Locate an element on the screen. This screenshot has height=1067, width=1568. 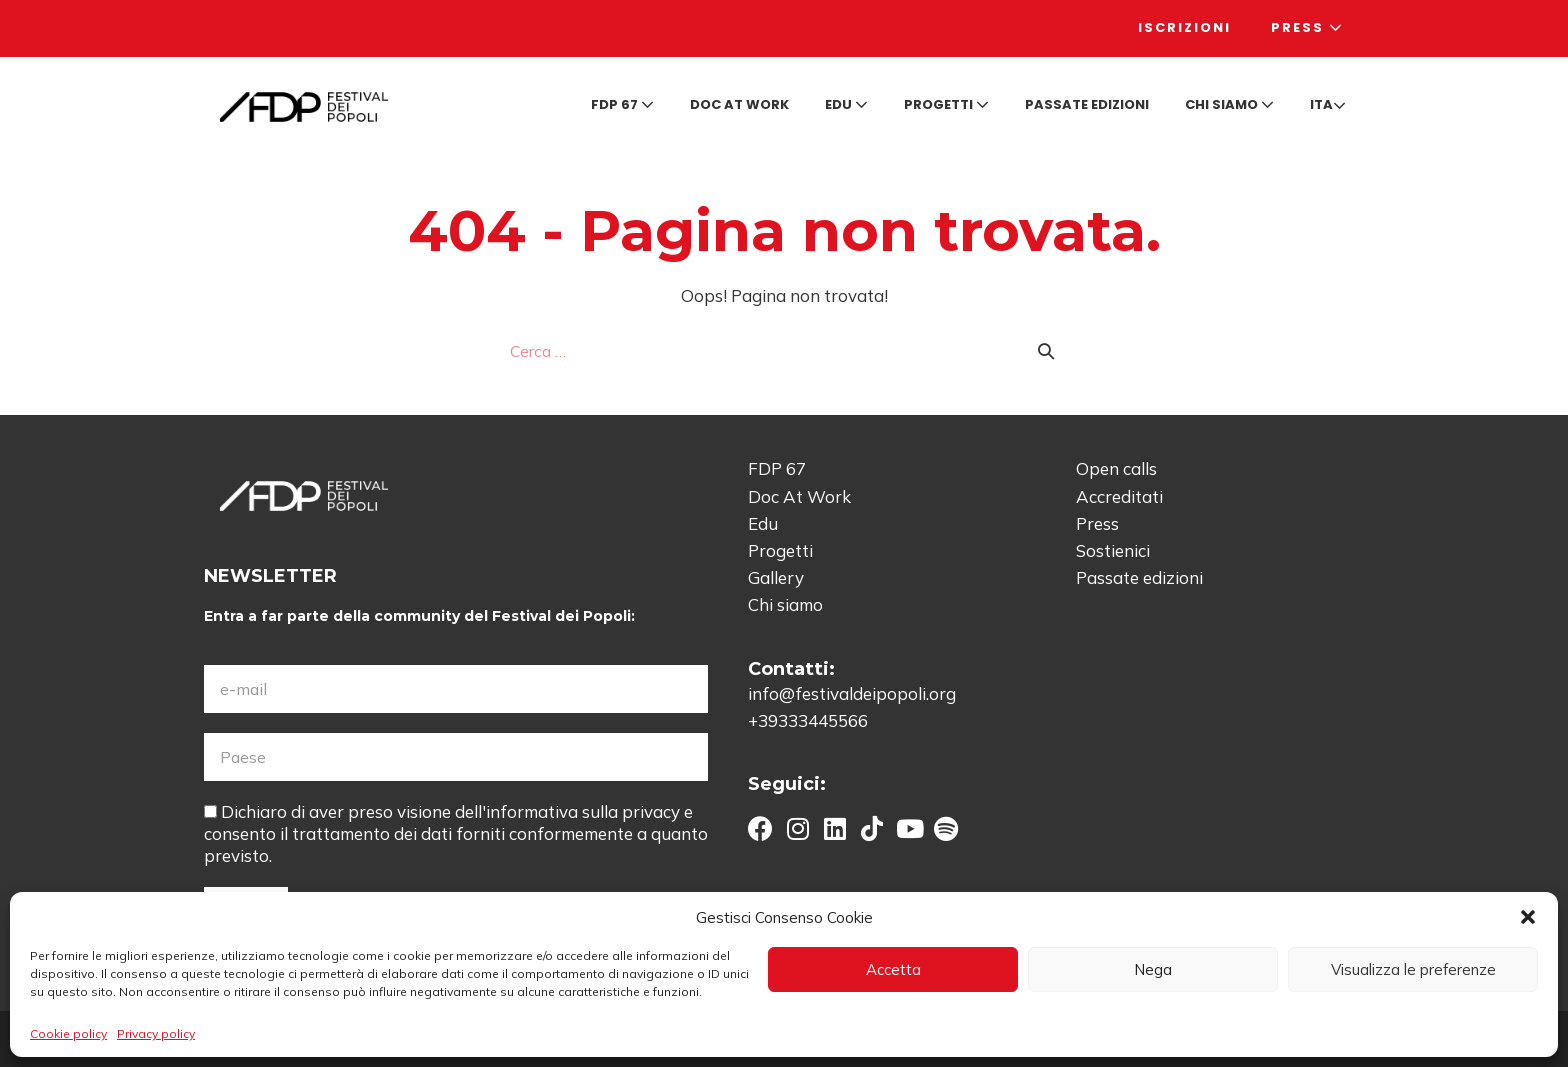
Nega is located at coordinates (1153, 969).